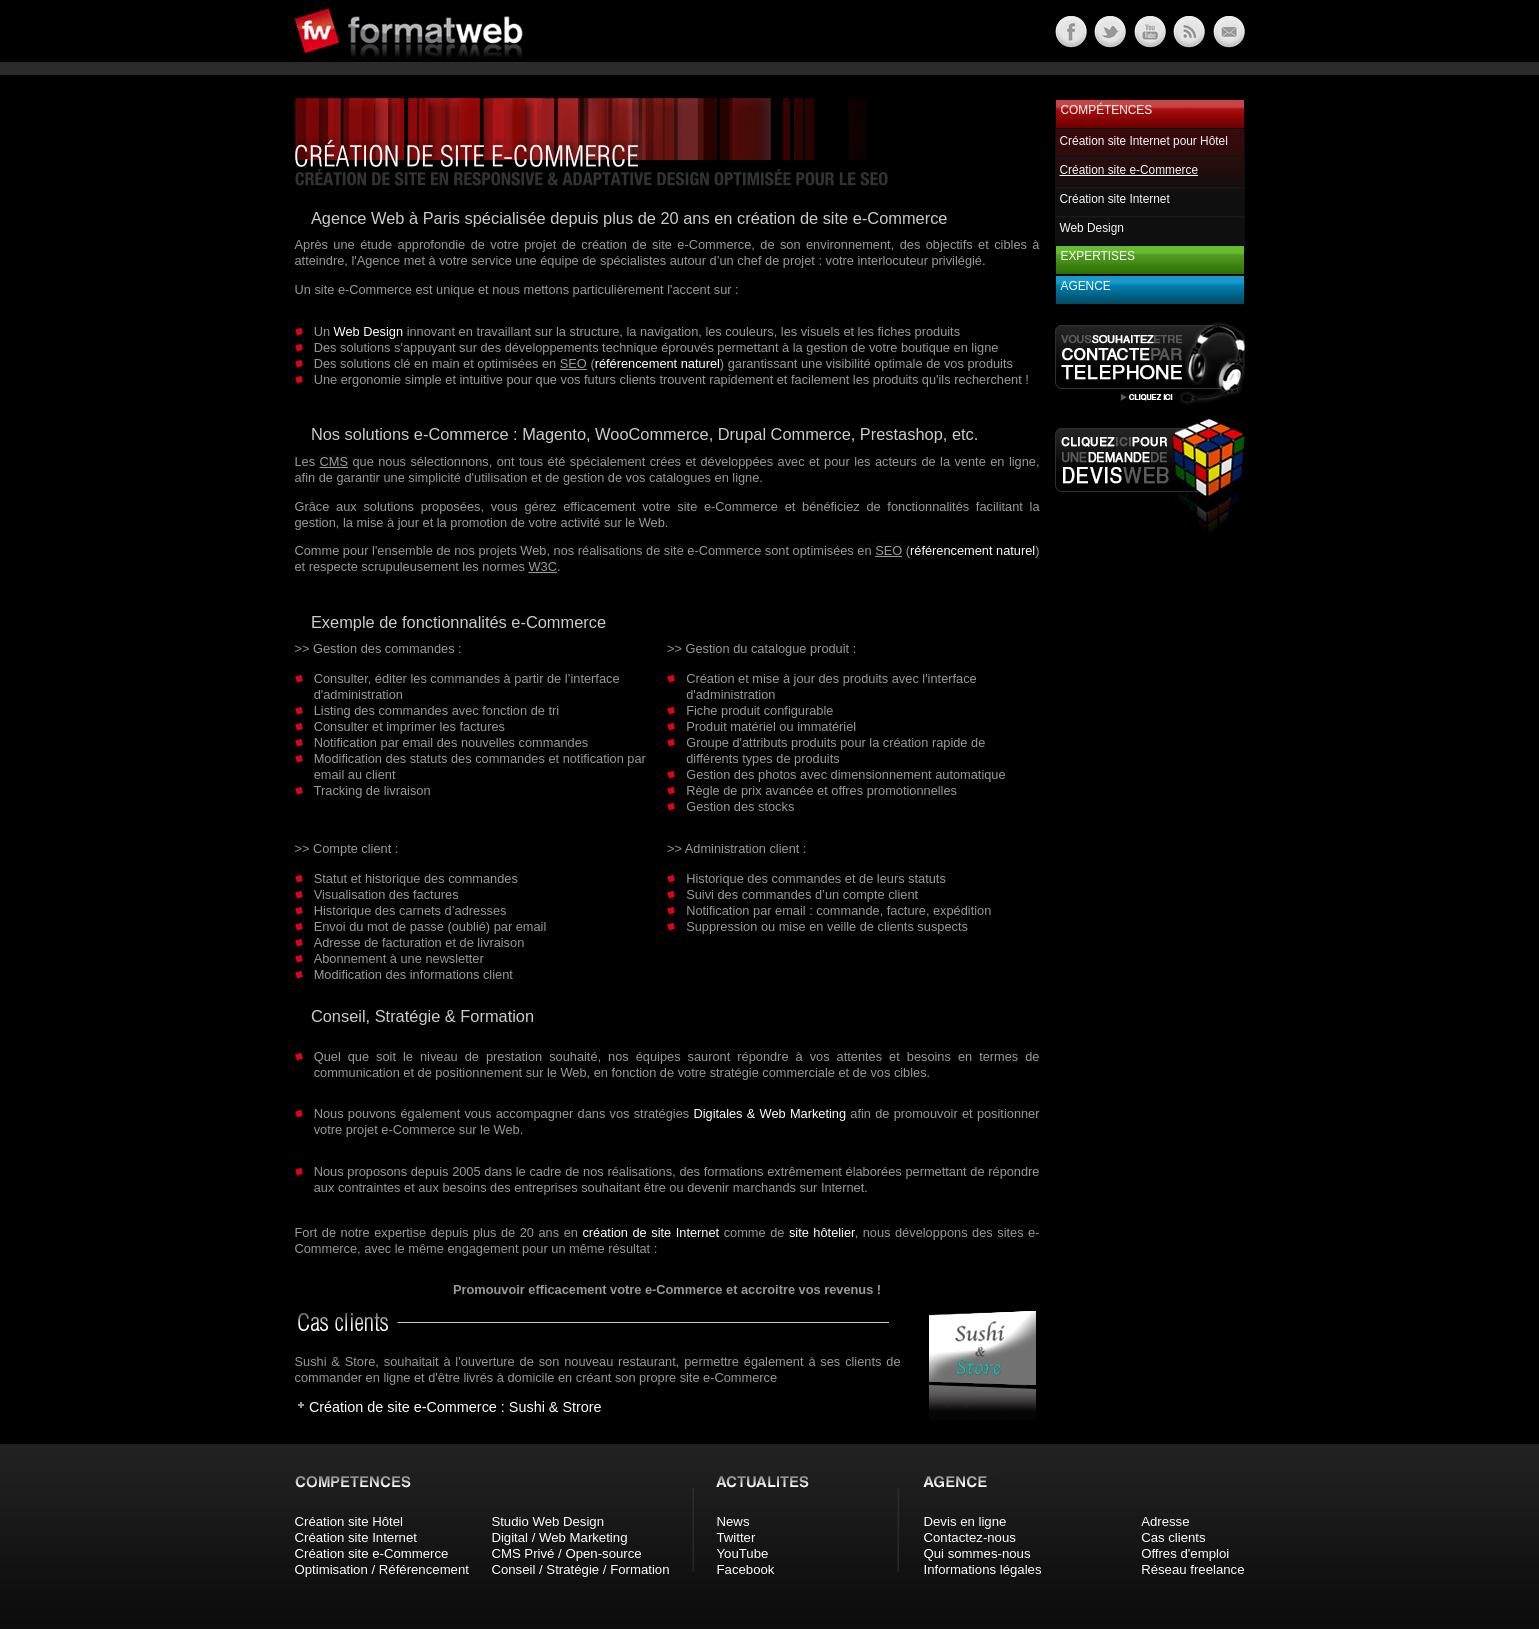  What do you see at coordinates (1098, 256) in the screenshot?
I see `Expertises` at bounding box center [1098, 256].